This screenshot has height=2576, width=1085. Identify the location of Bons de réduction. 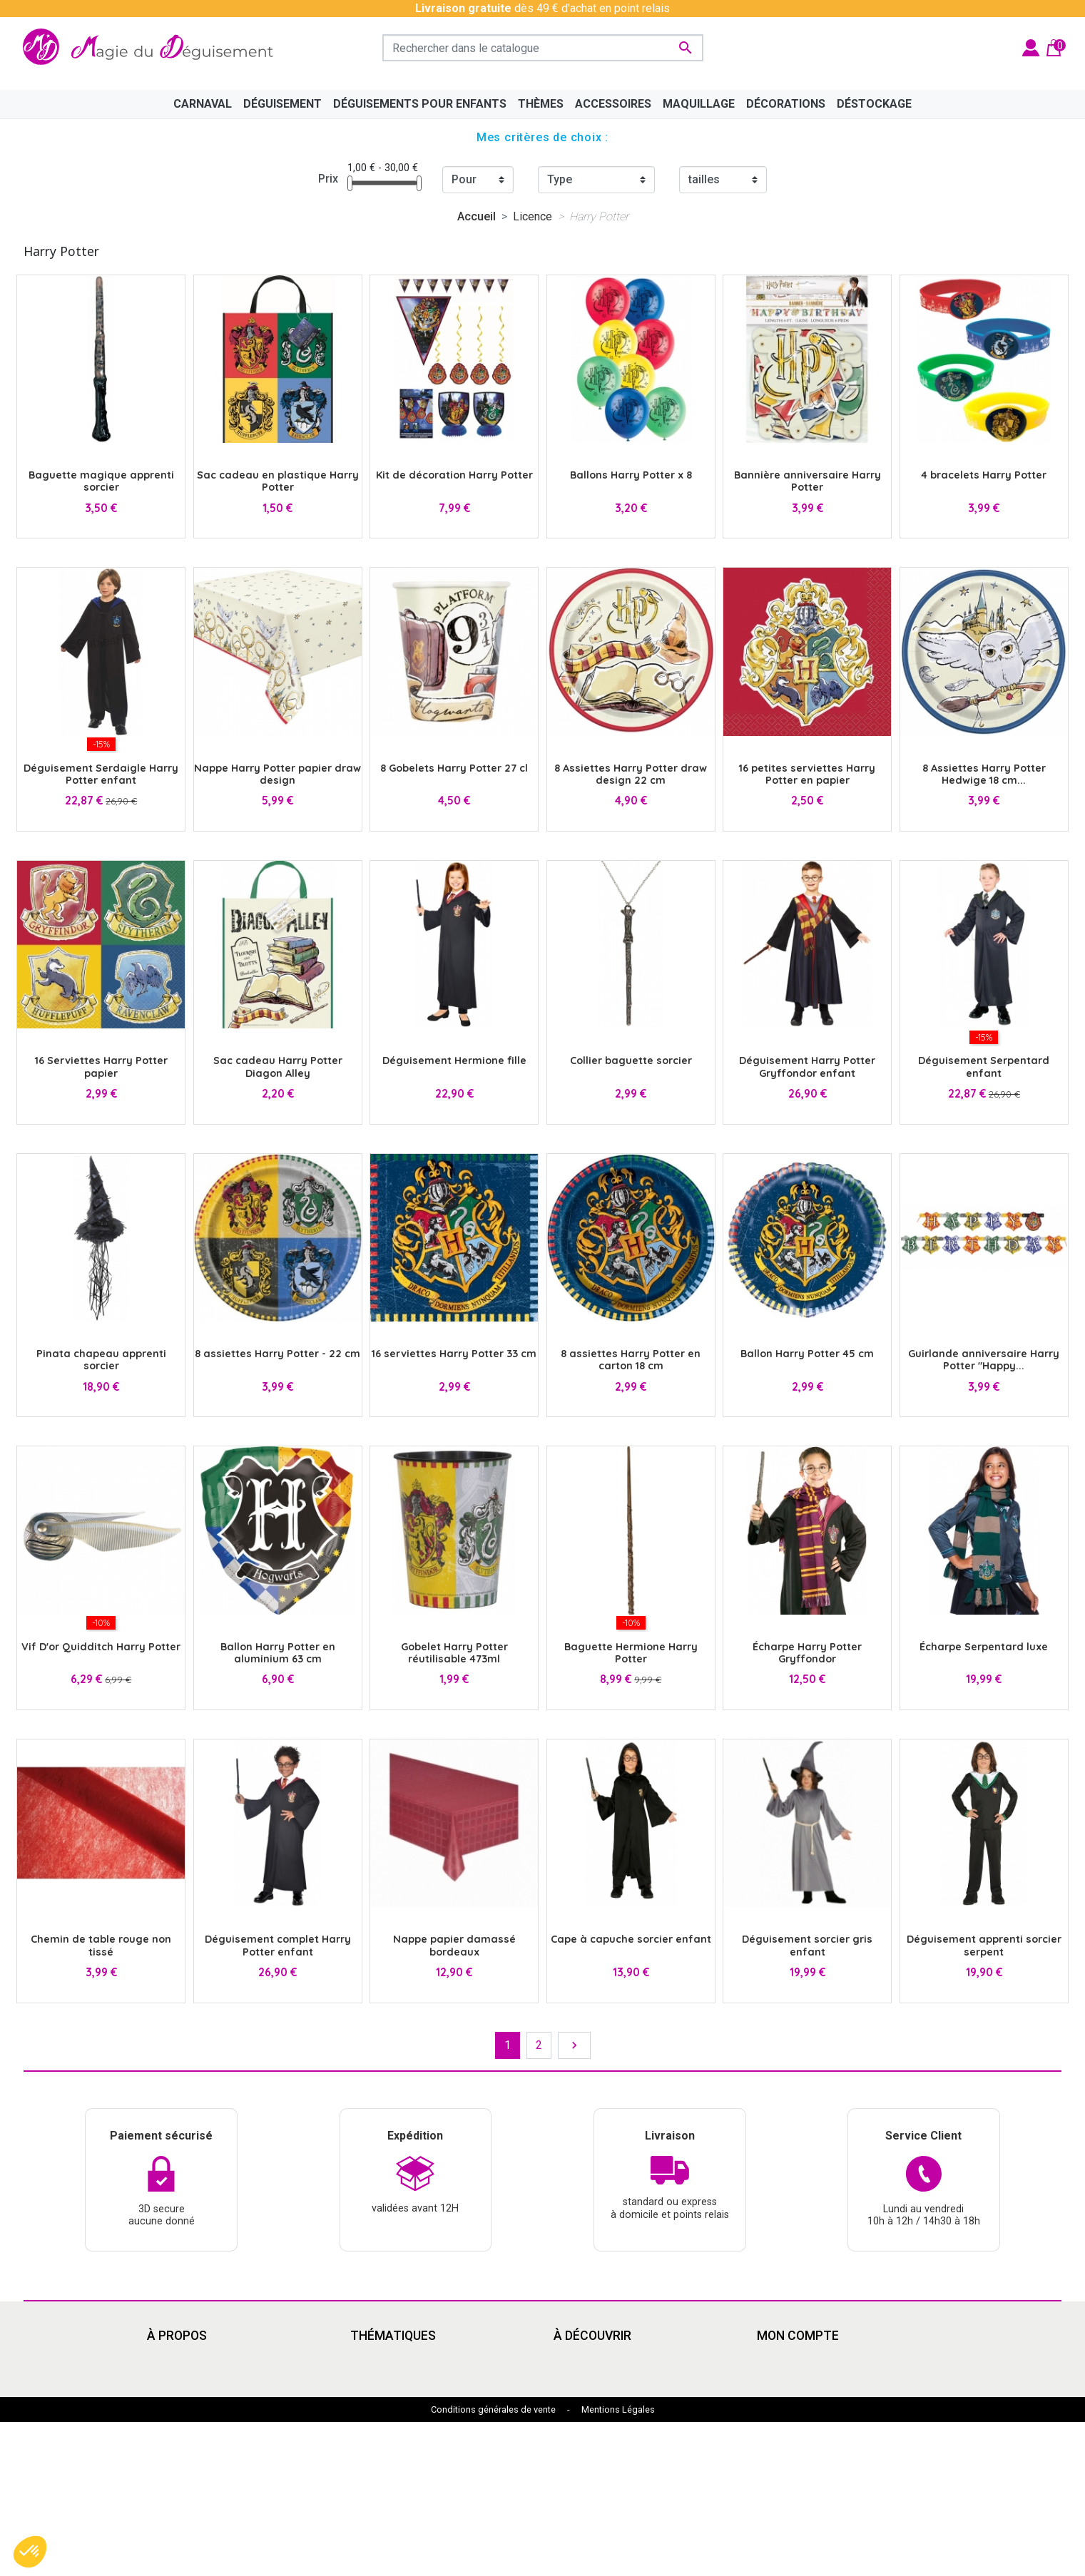
(802, 2428).